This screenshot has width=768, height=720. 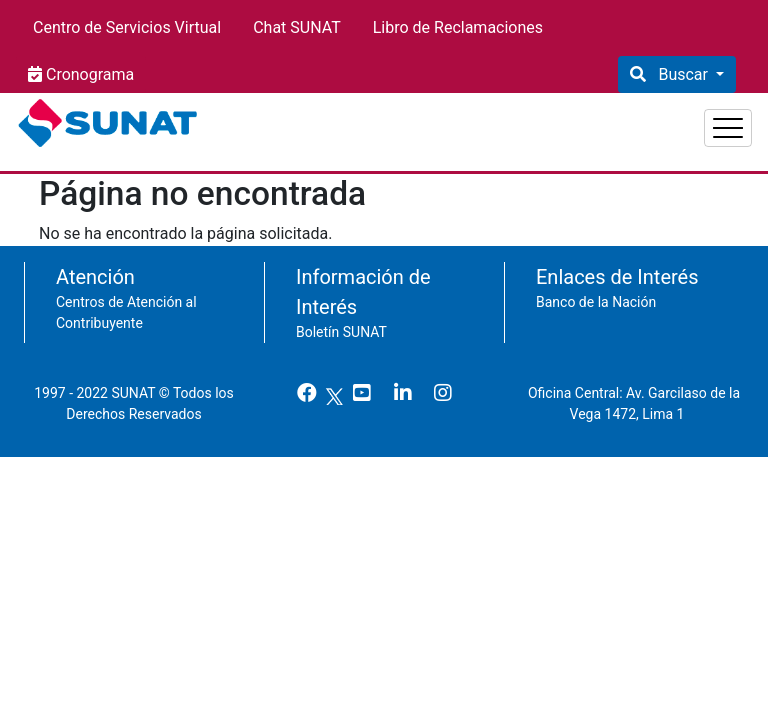 What do you see at coordinates (88, 74) in the screenshot?
I see `Cronograma` at bounding box center [88, 74].